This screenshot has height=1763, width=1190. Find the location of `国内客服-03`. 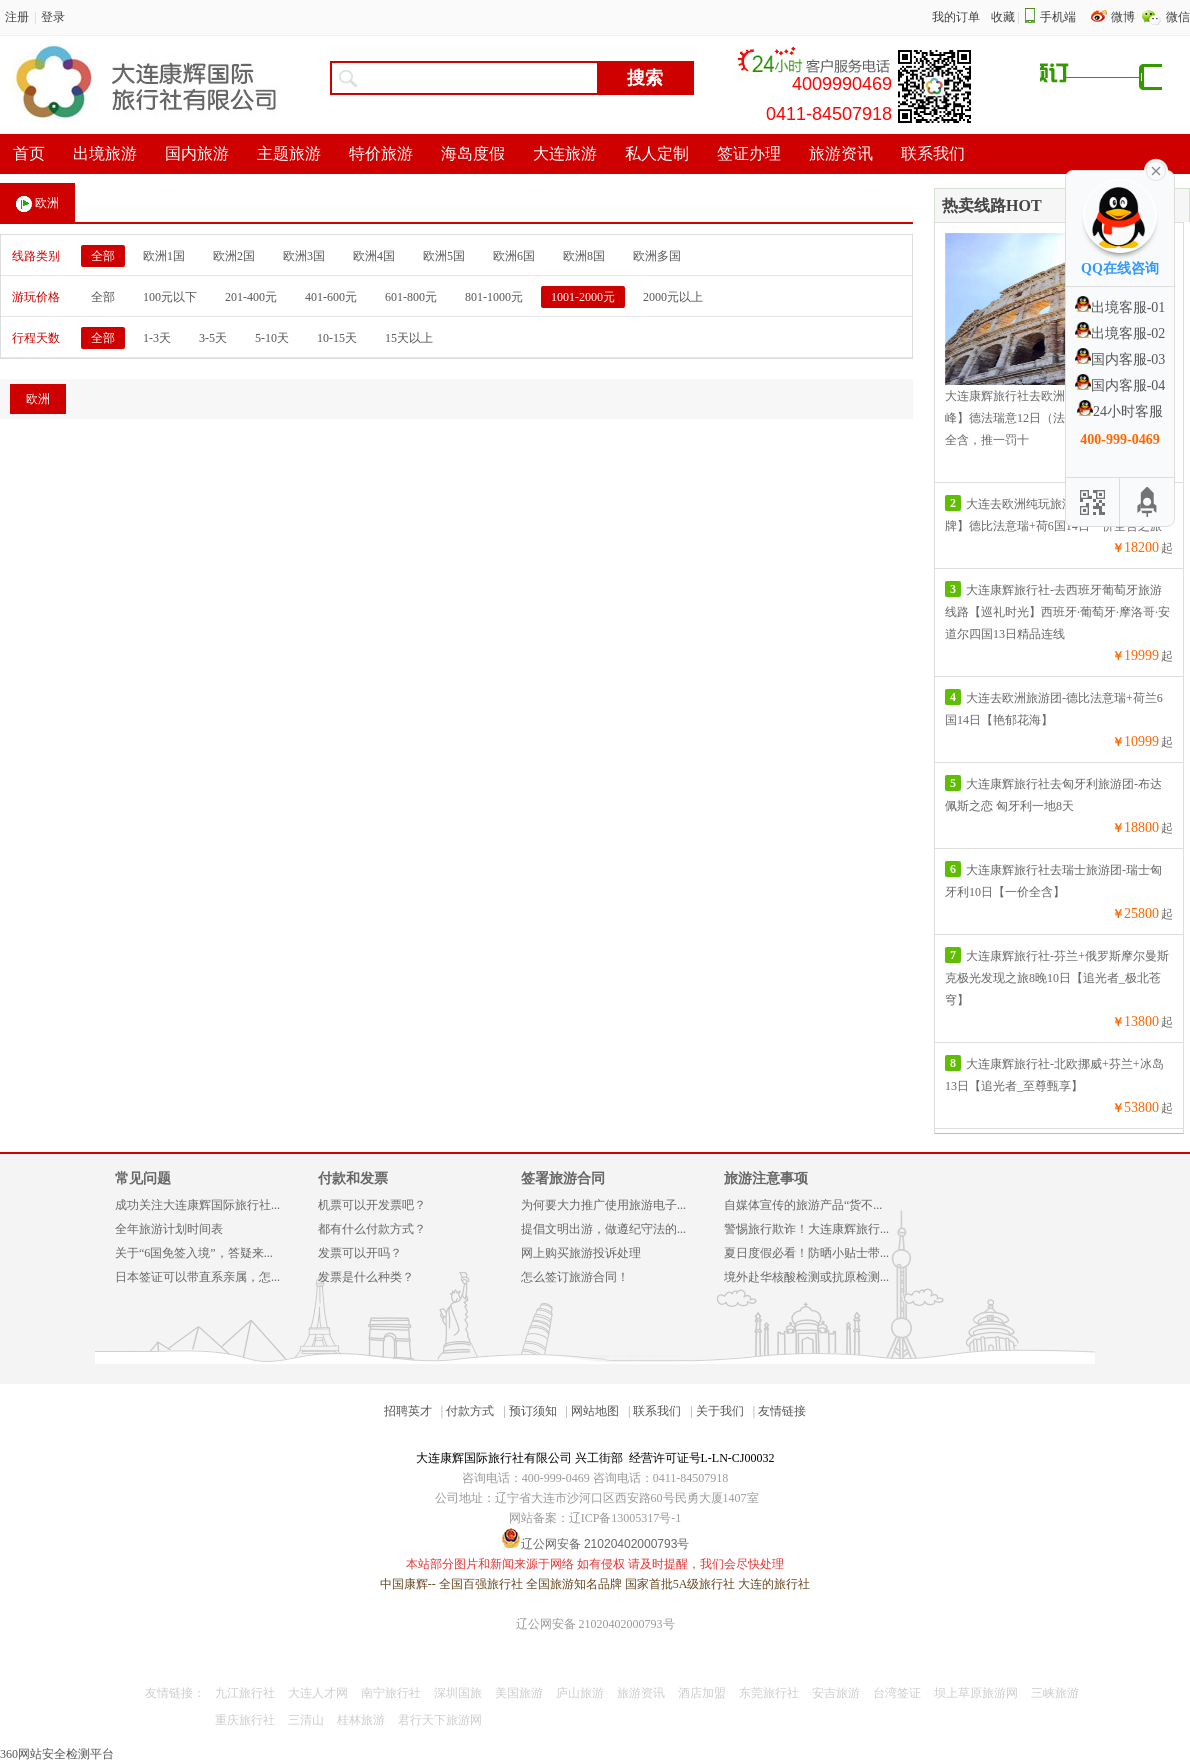

国内客服-03 is located at coordinates (1120, 359).